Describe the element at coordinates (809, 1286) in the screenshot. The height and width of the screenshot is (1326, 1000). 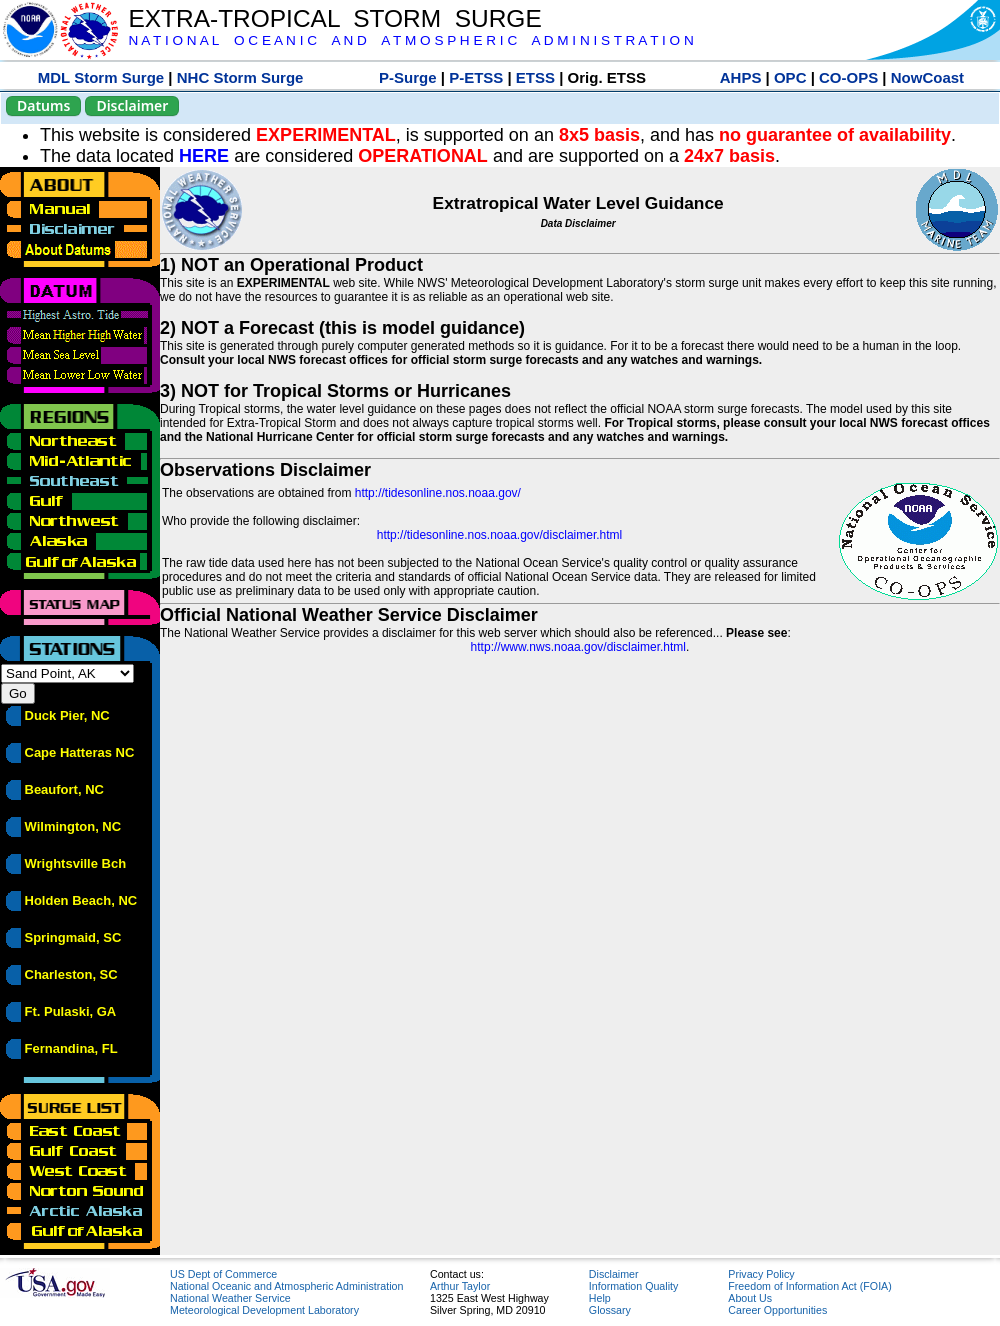
I see `Freedom of Information Act (FOIA)` at that location.